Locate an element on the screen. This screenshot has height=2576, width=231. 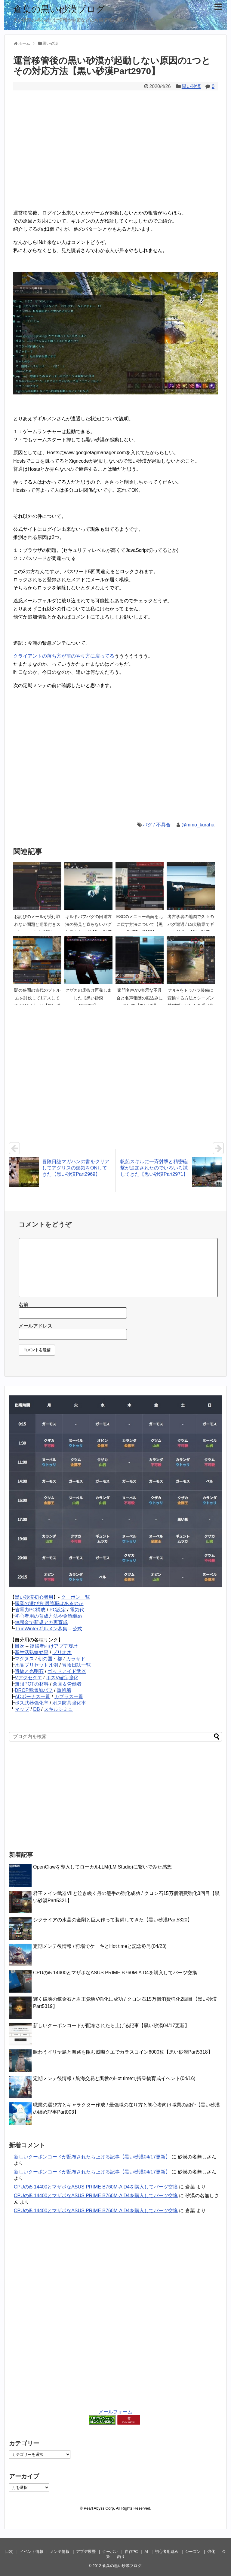
スキルシミュ is located at coordinates (58, 1709).